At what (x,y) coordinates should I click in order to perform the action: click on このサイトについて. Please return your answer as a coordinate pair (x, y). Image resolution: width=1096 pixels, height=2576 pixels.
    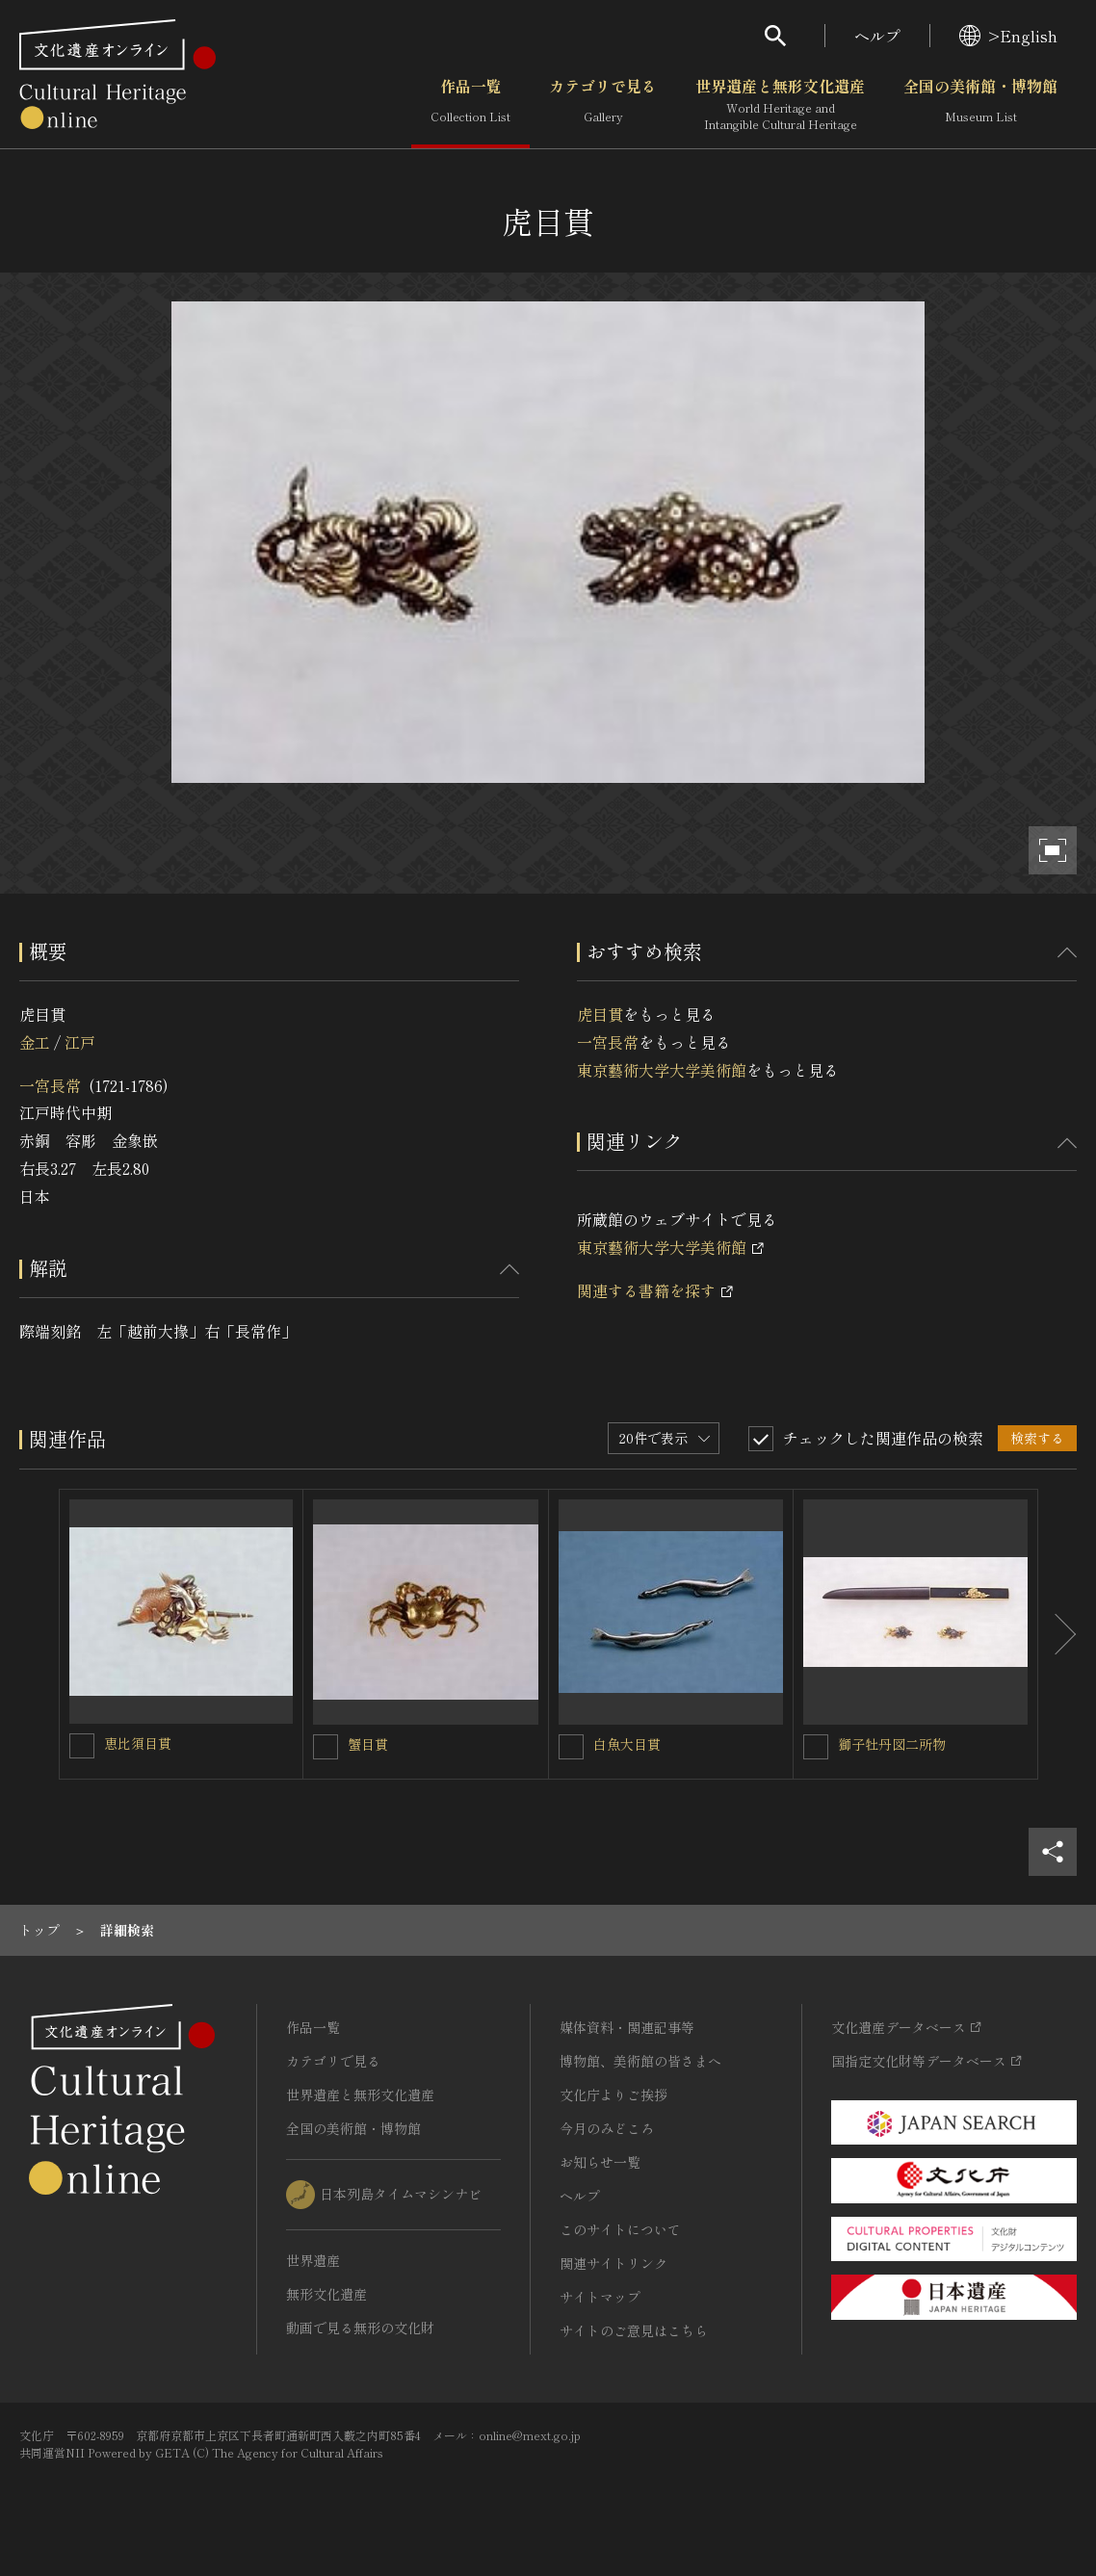
    Looking at the image, I should click on (620, 2229).